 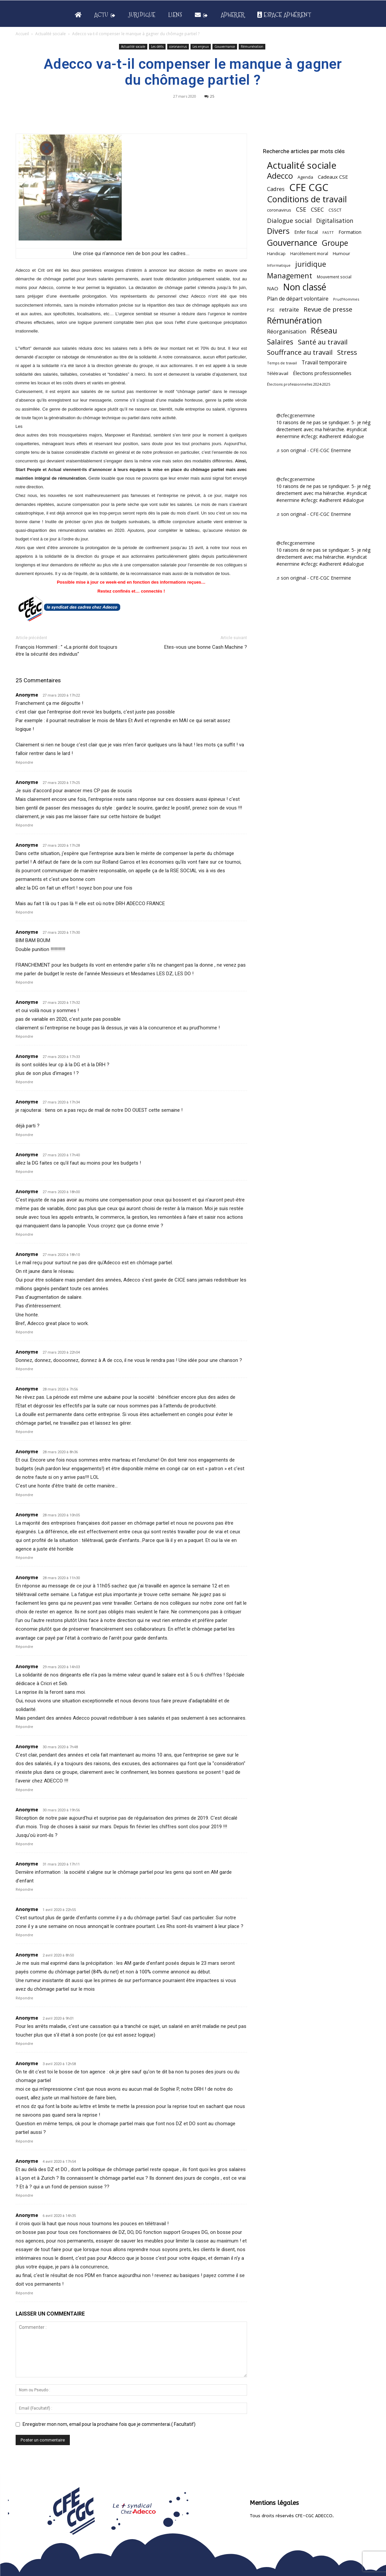 What do you see at coordinates (335, 242) in the screenshot?
I see `Groupe [Groupe (271 éléments)]` at bounding box center [335, 242].